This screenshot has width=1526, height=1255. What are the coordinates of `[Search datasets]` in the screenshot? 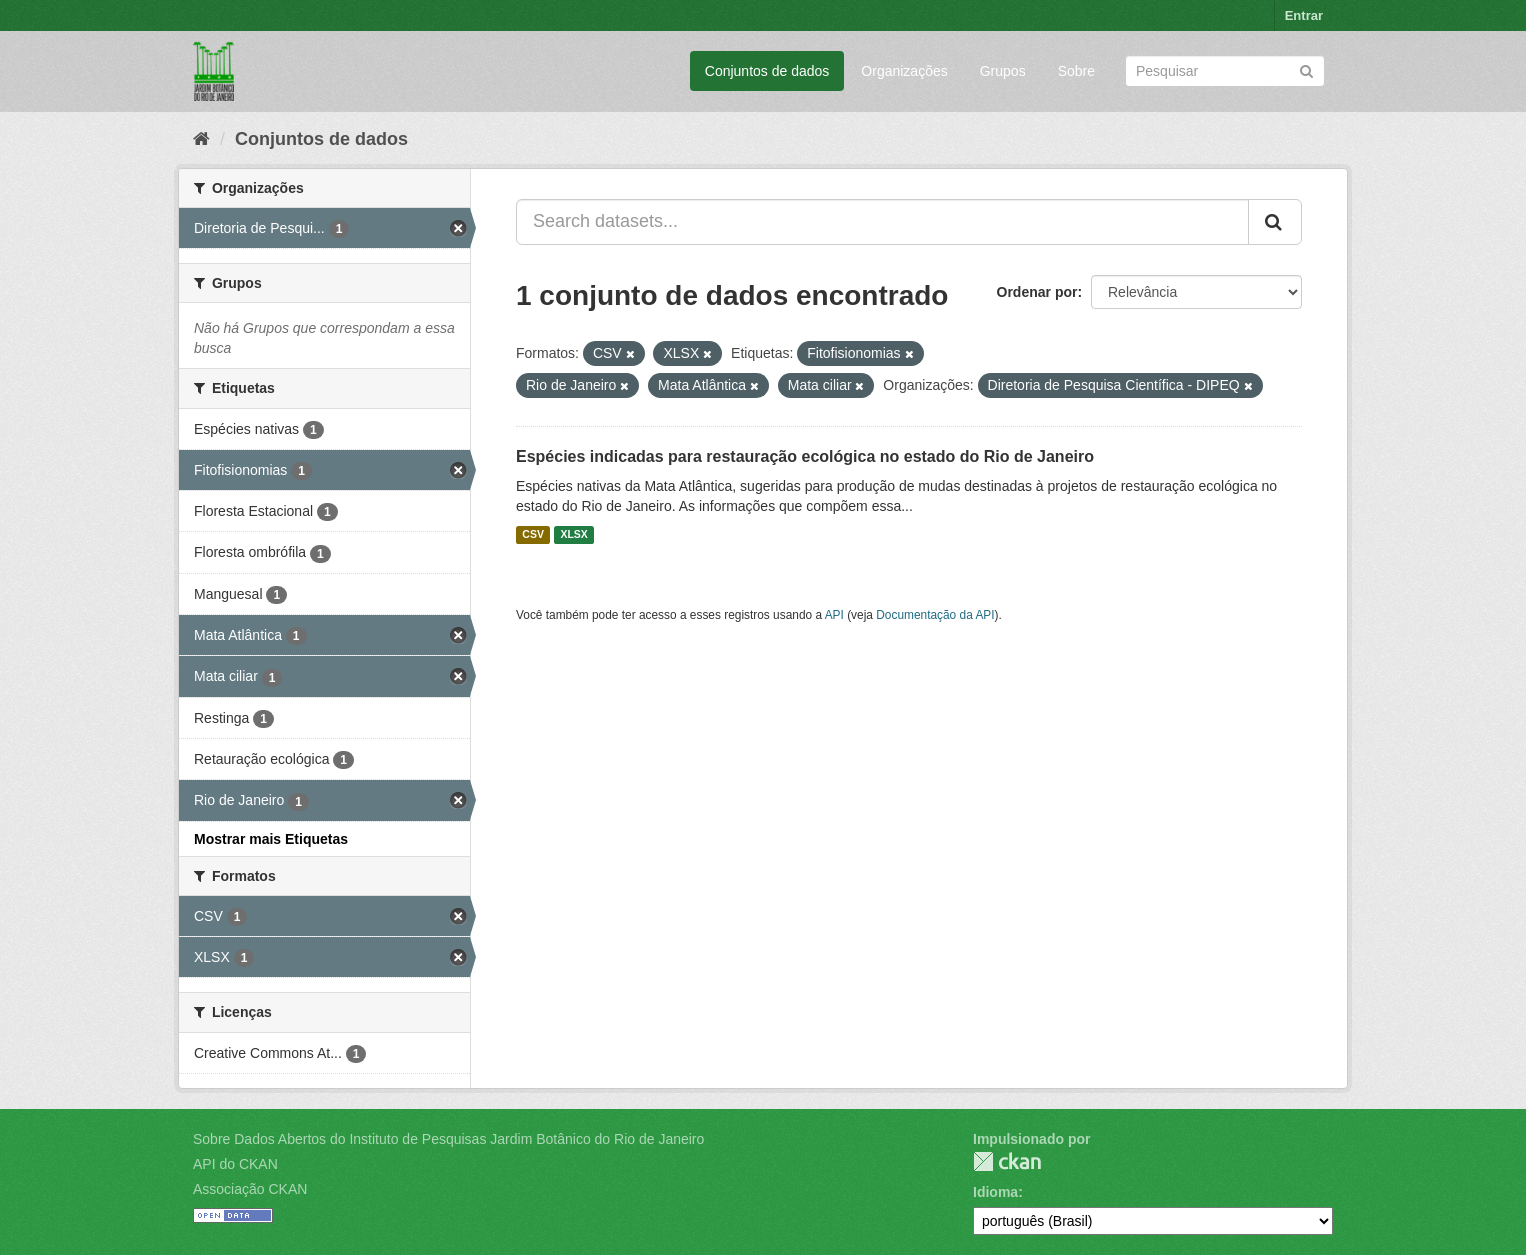 It's located at (1225, 71).